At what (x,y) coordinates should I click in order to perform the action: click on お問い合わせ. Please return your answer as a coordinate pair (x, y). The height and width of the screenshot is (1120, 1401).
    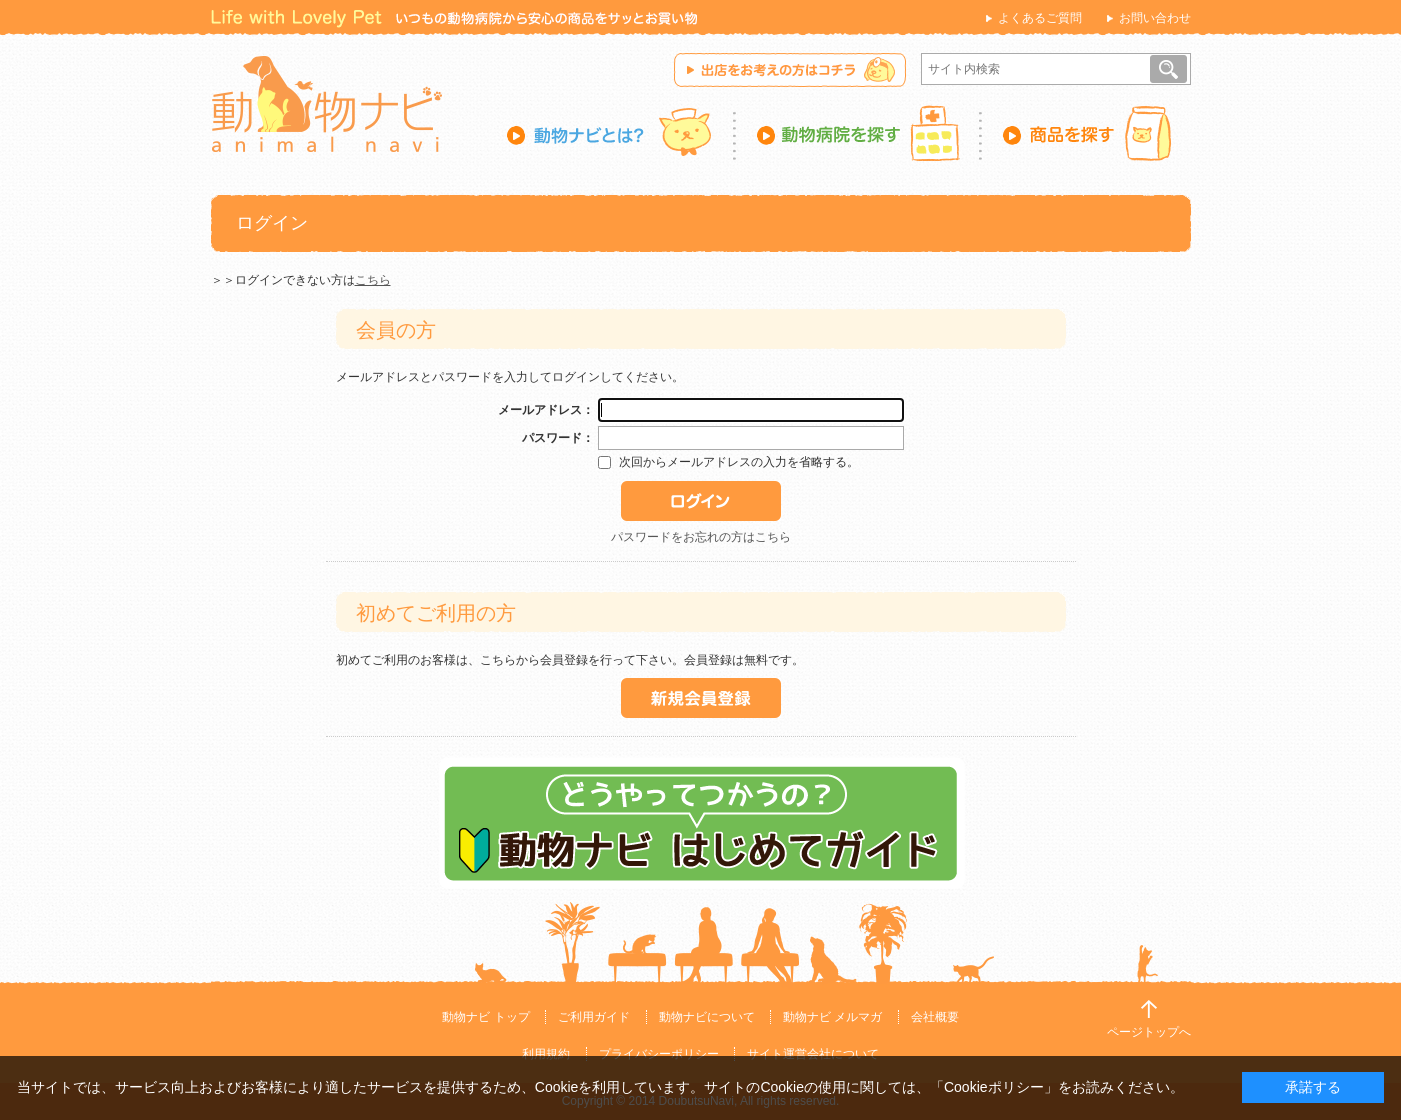
    Looking at the image, I should click on (1155, 18).